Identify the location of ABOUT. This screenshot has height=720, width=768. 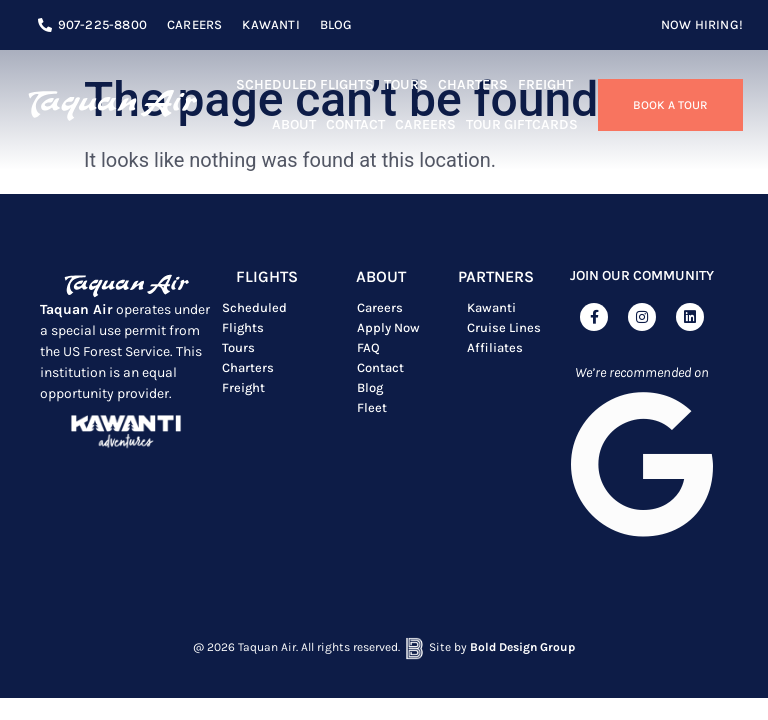
(381, 276).